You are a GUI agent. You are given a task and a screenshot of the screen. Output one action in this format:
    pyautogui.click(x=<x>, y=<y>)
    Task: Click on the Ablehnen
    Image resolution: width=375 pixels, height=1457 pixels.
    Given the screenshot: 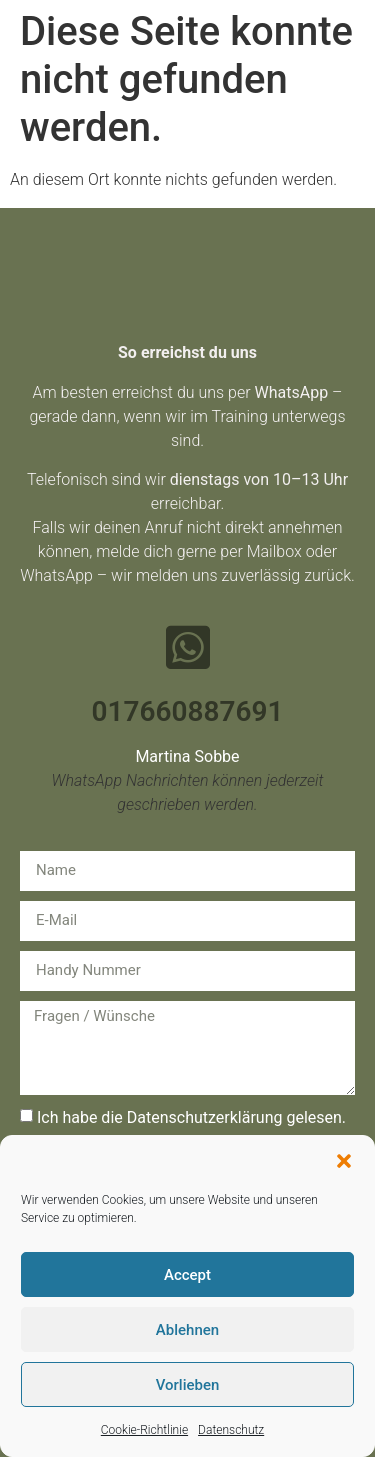 What is the action you would take?
    pyautogui.click(x=187, y=1330)
    